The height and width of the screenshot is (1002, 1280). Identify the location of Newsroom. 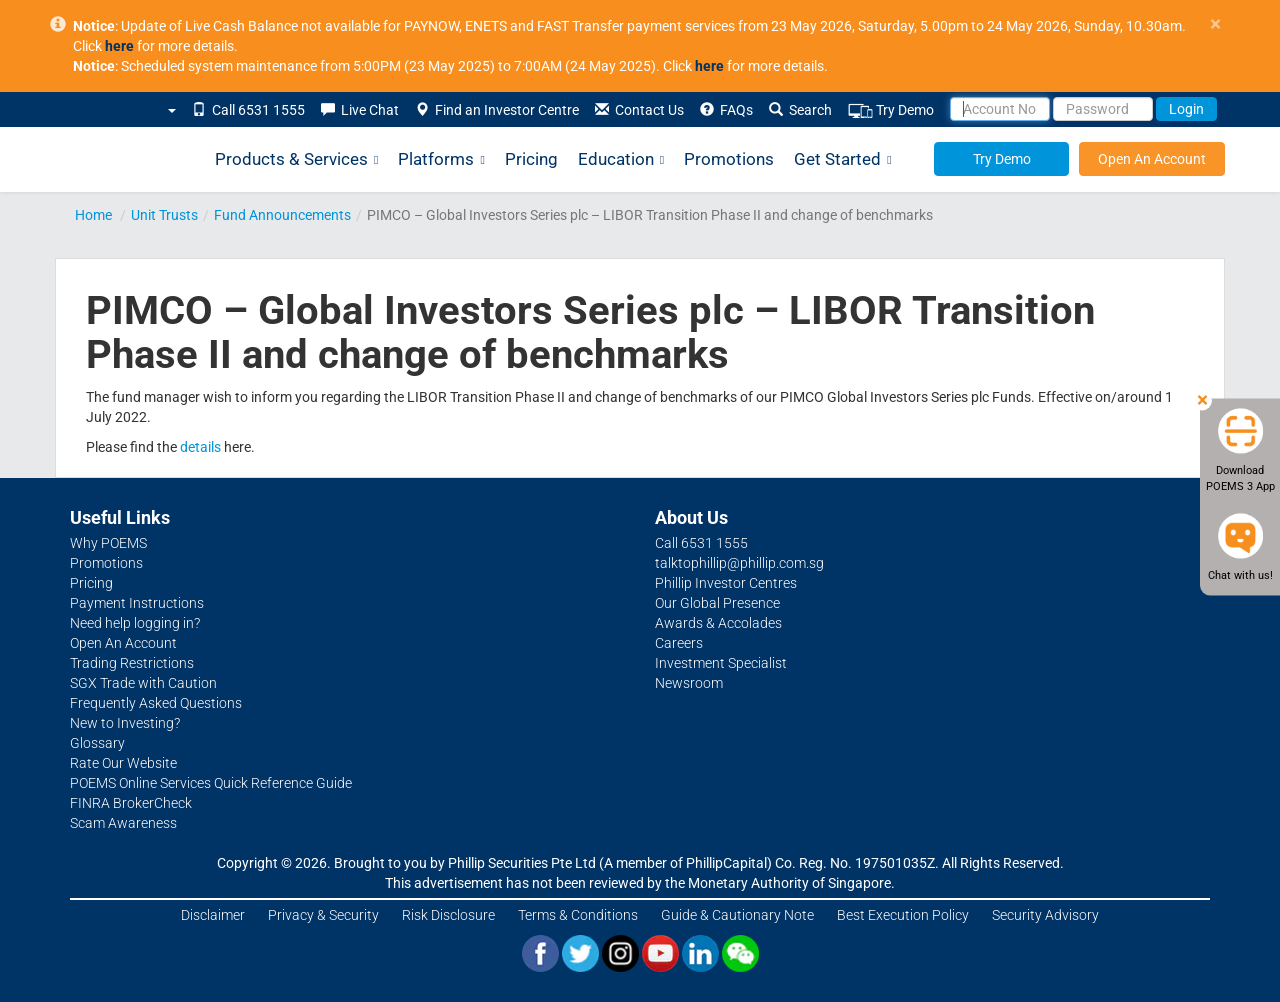
(689, 683).